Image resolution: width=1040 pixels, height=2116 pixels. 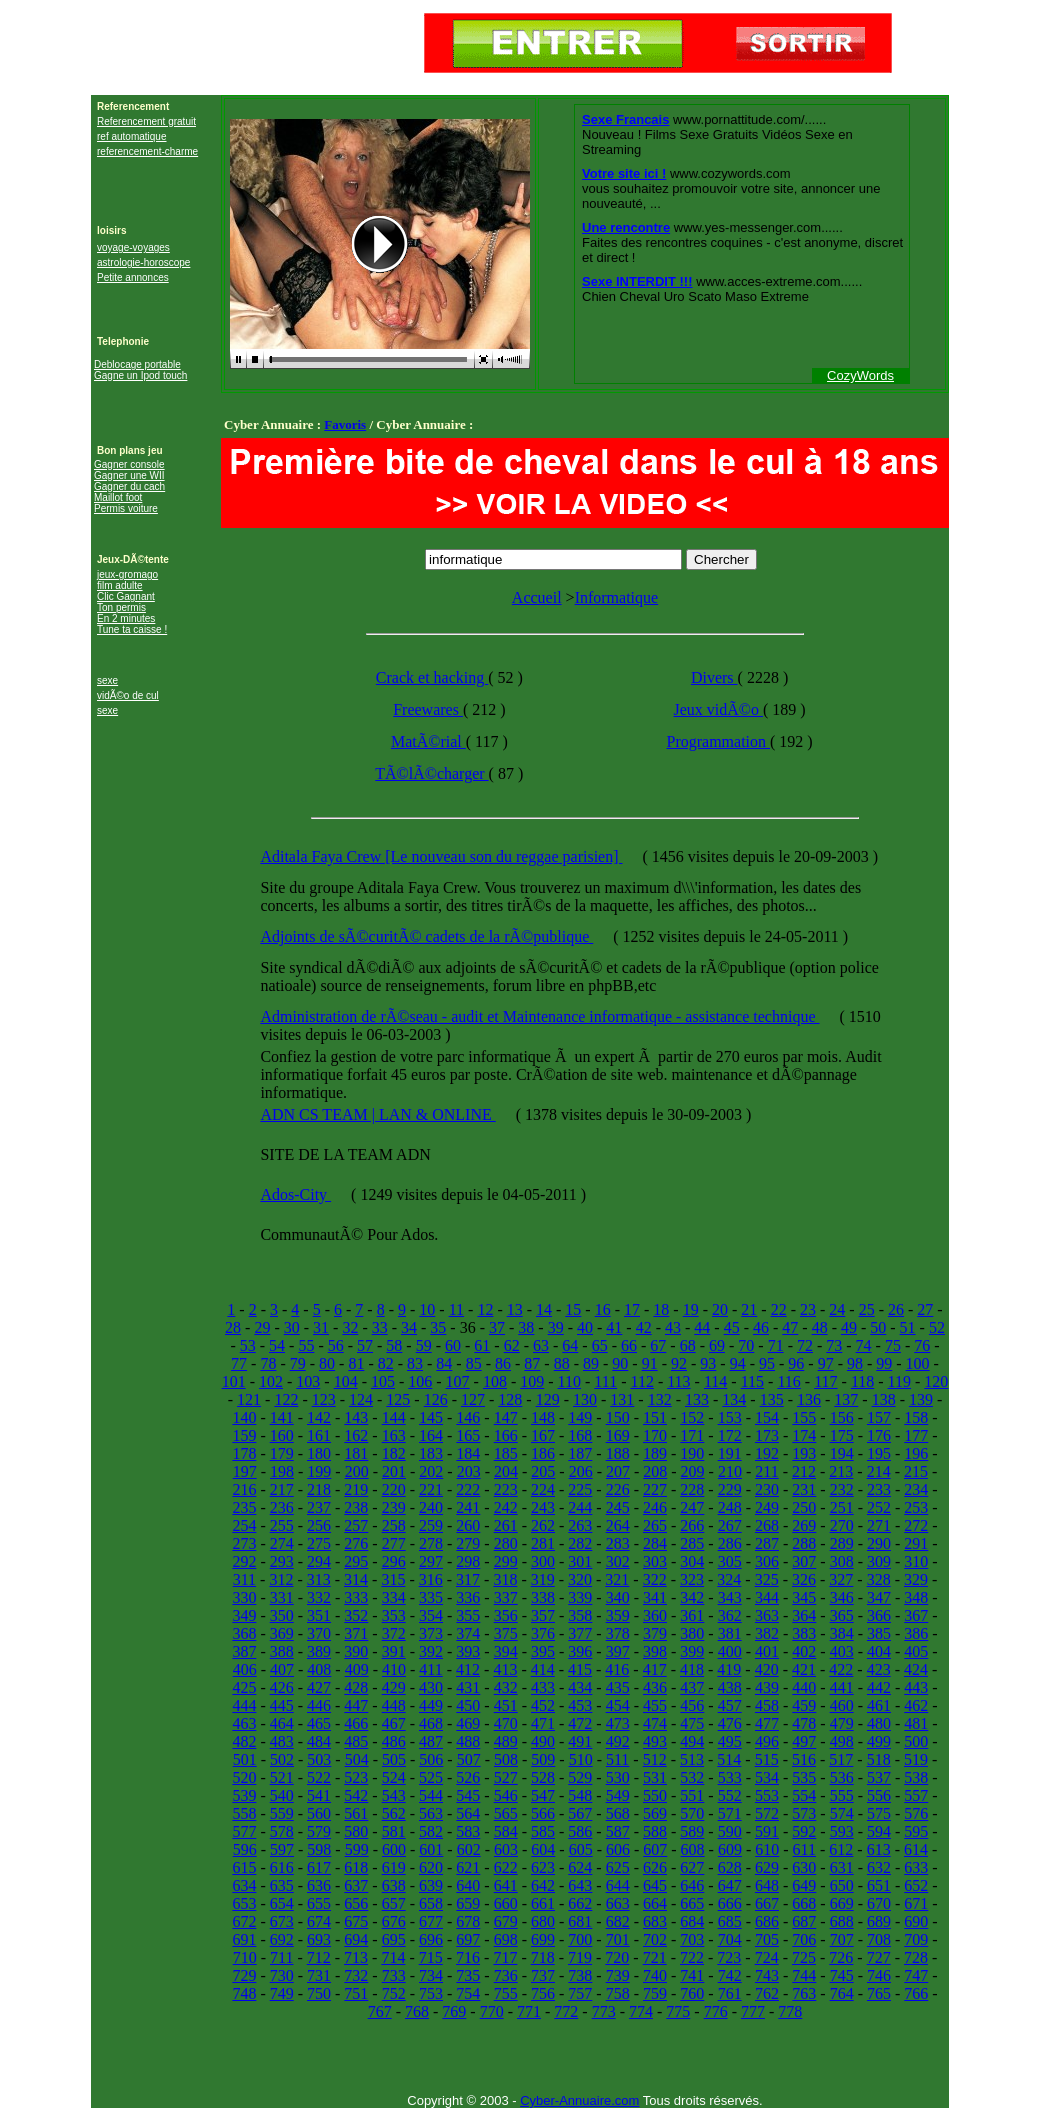 I want to click on 209, so click(x=693, y=1471).